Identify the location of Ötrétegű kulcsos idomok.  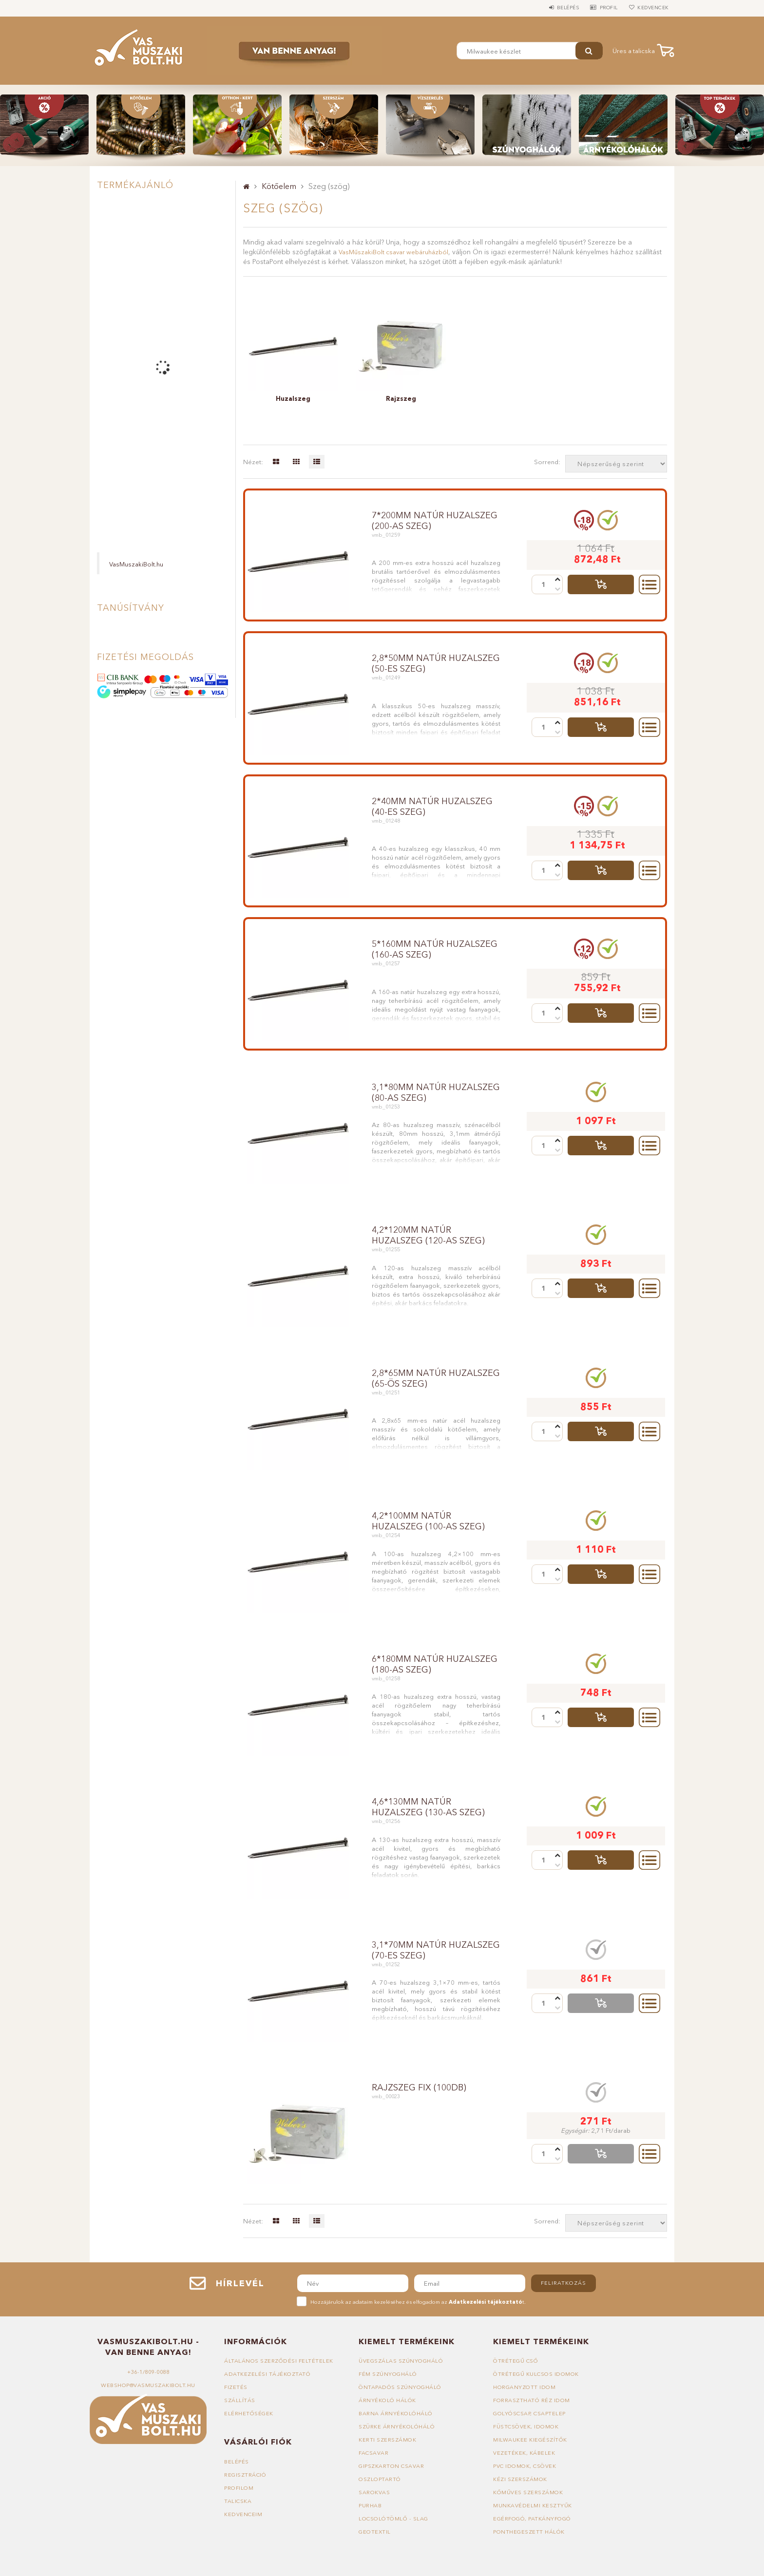
(536, 2373).